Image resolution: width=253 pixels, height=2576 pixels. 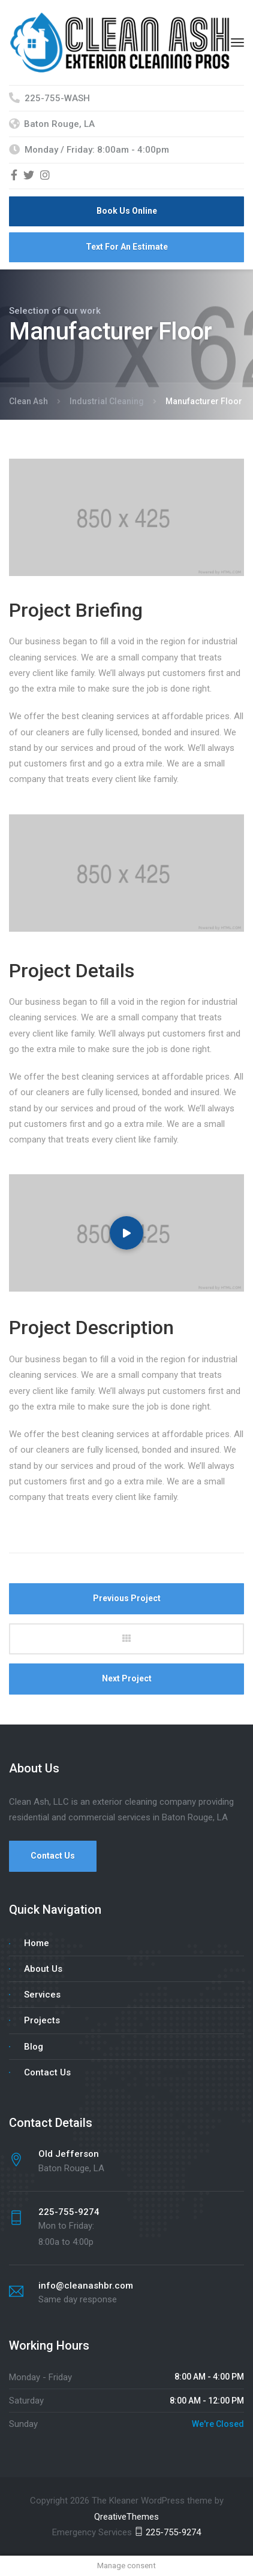 I want to click on [Instagram], so click(x=45, y=176).